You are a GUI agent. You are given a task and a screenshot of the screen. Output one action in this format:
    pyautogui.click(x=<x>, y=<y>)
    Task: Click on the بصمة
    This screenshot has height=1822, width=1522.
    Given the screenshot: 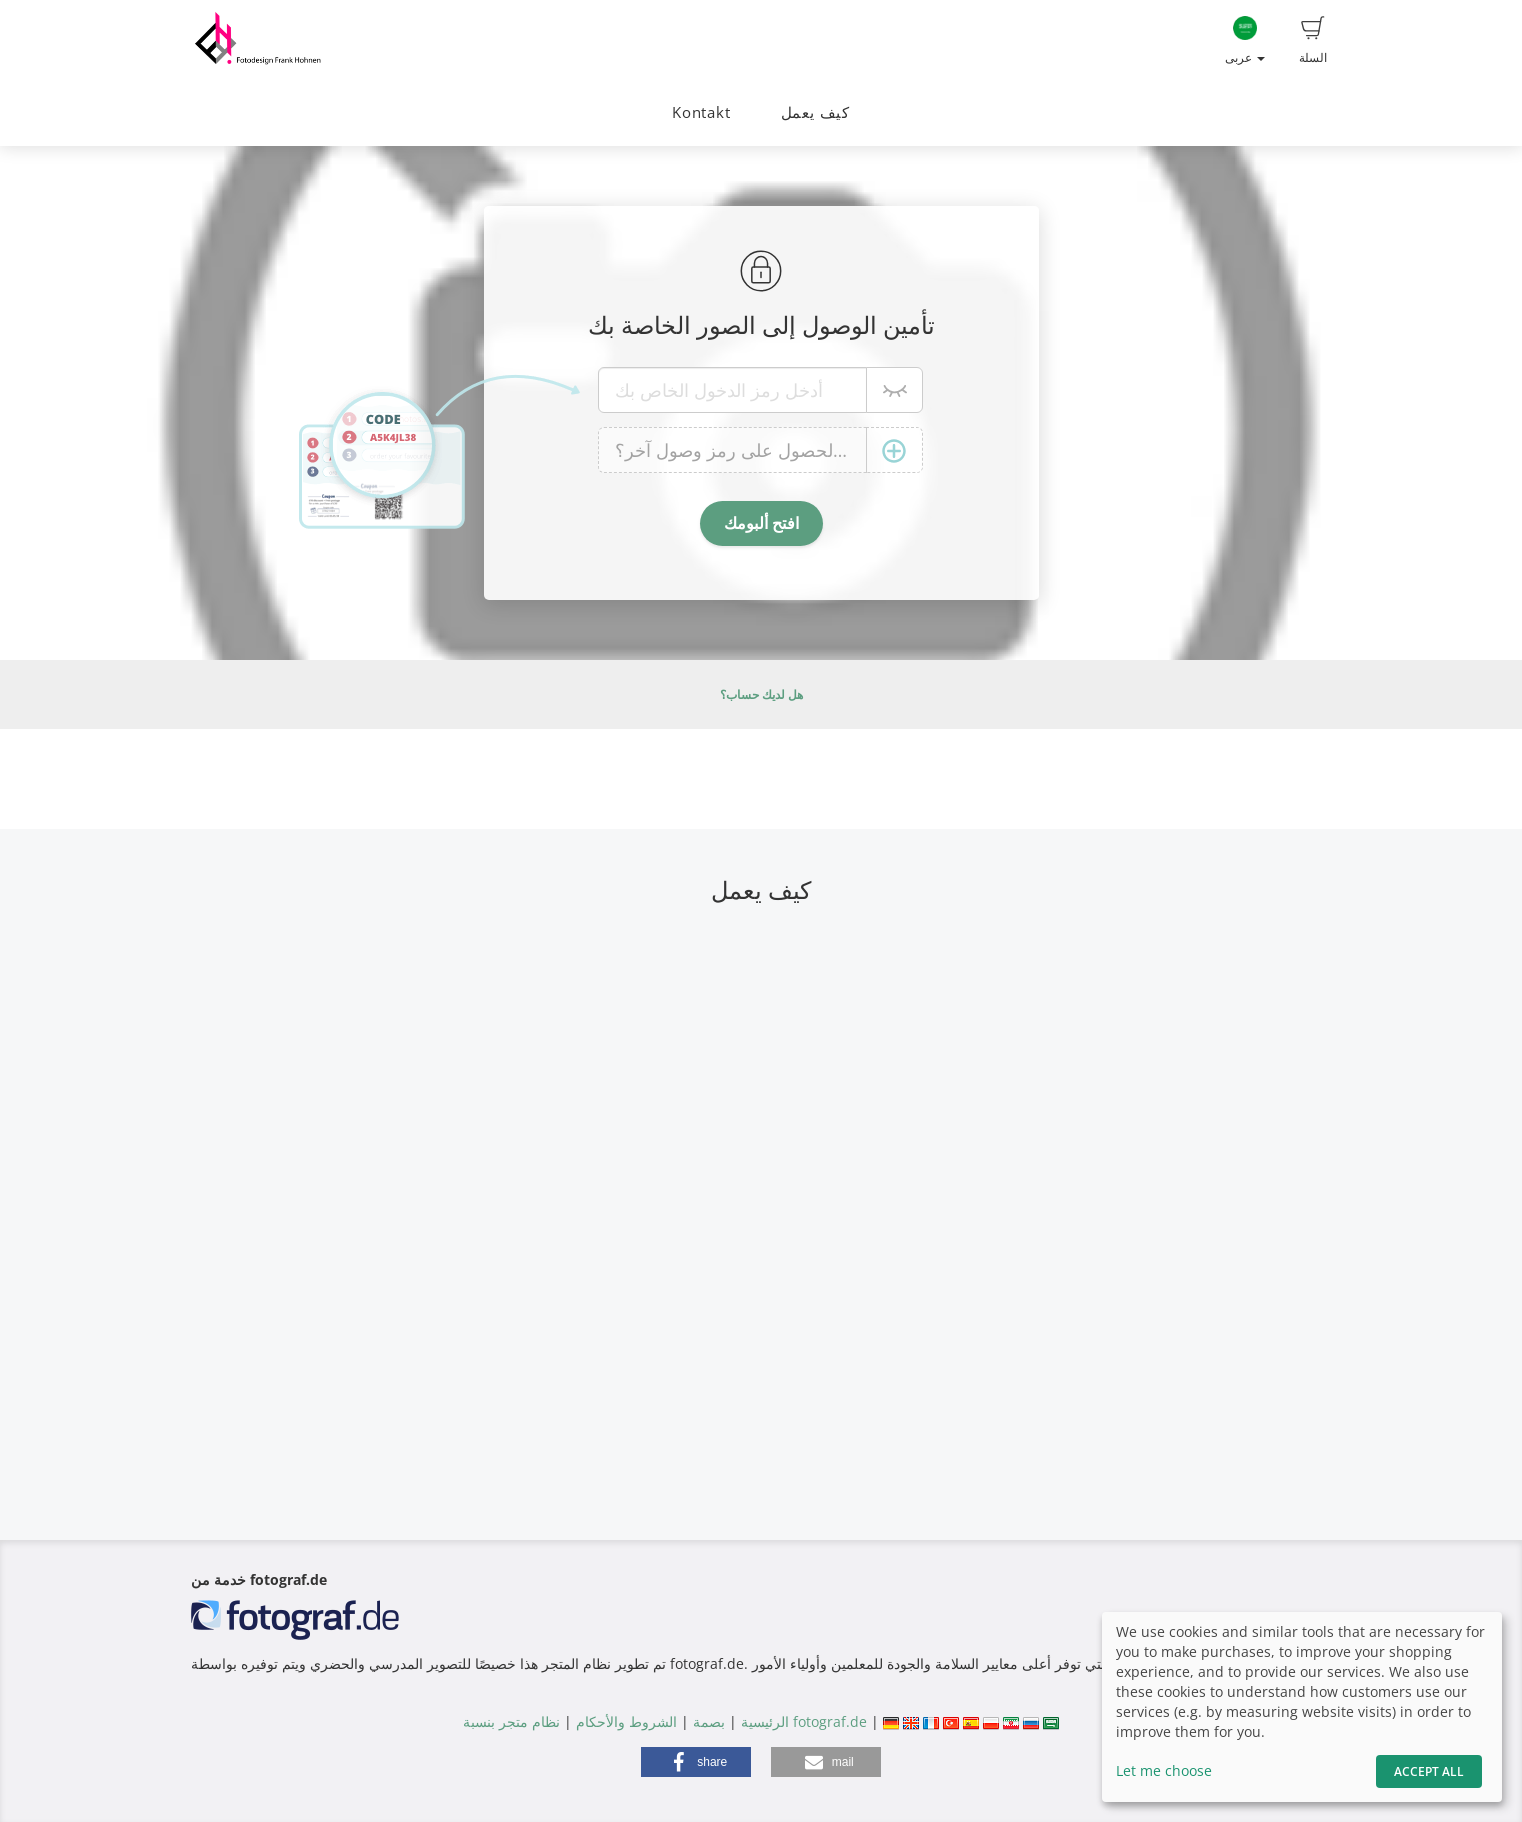 What is the action you would take?
    pyautogui.click(x=707, y=1721)
    